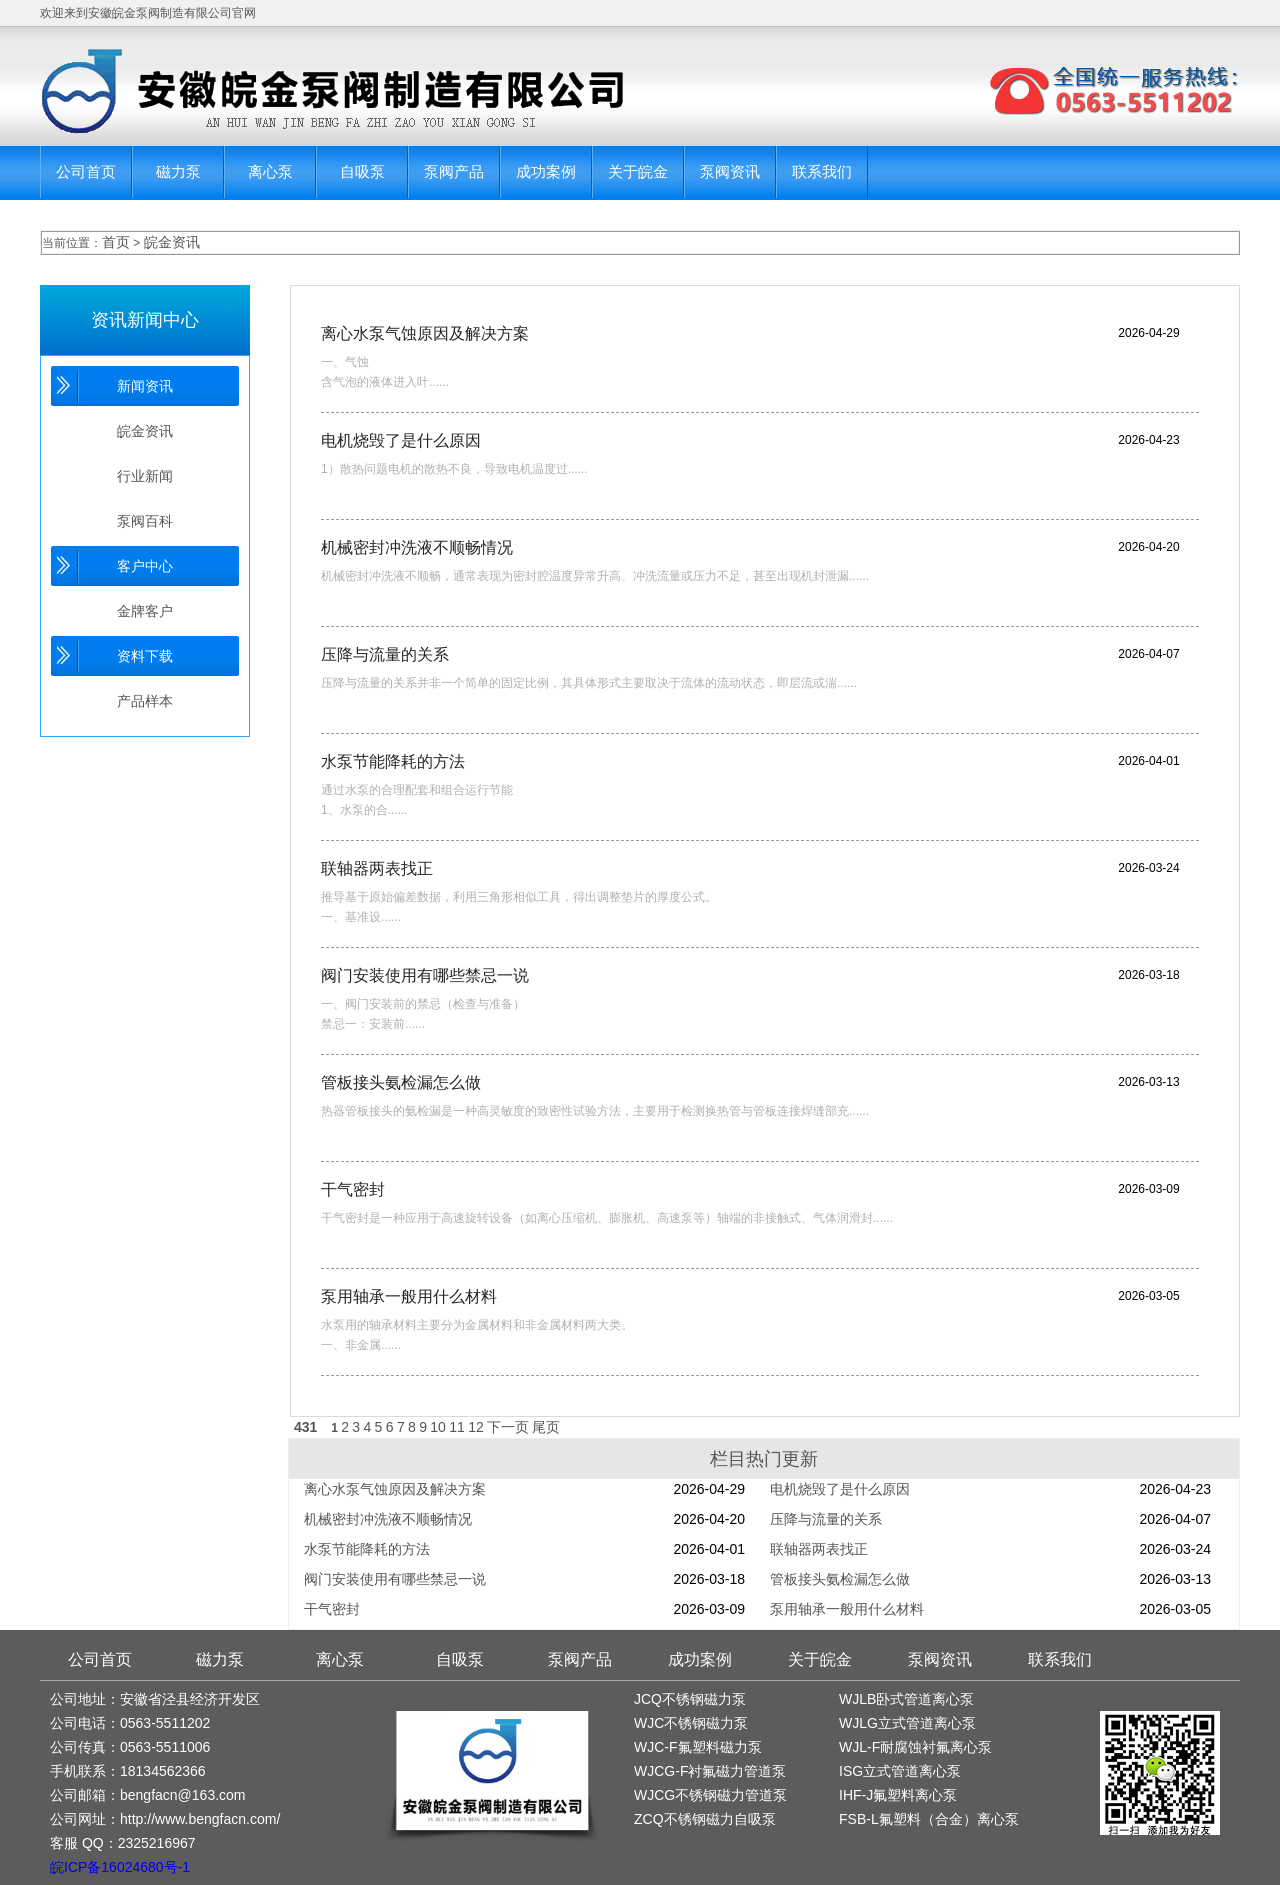 This screenshot has width=1280, height=1885. What do you see at coordinates (145, 386) in the screenshot?
I see `新闻资讯` at bounding box center [145, 386].